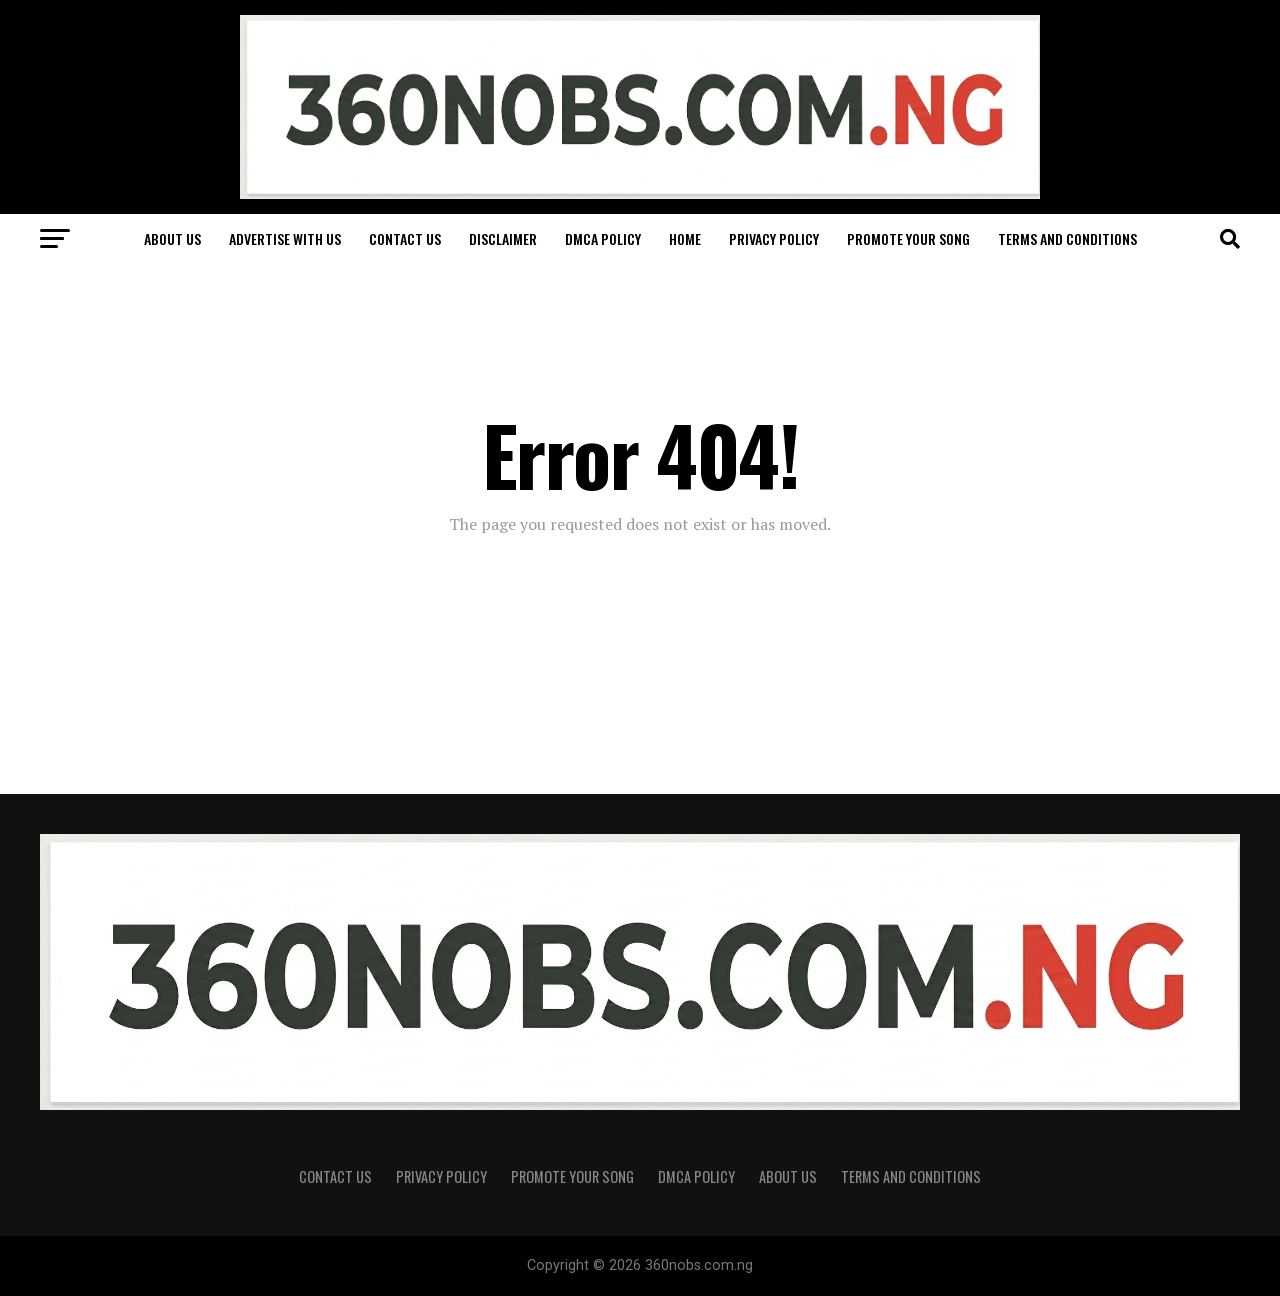  What do you see at coordinates (774, 238) in the screenshot?
I see `Privacy Policy` at bounding box center [774, 238].